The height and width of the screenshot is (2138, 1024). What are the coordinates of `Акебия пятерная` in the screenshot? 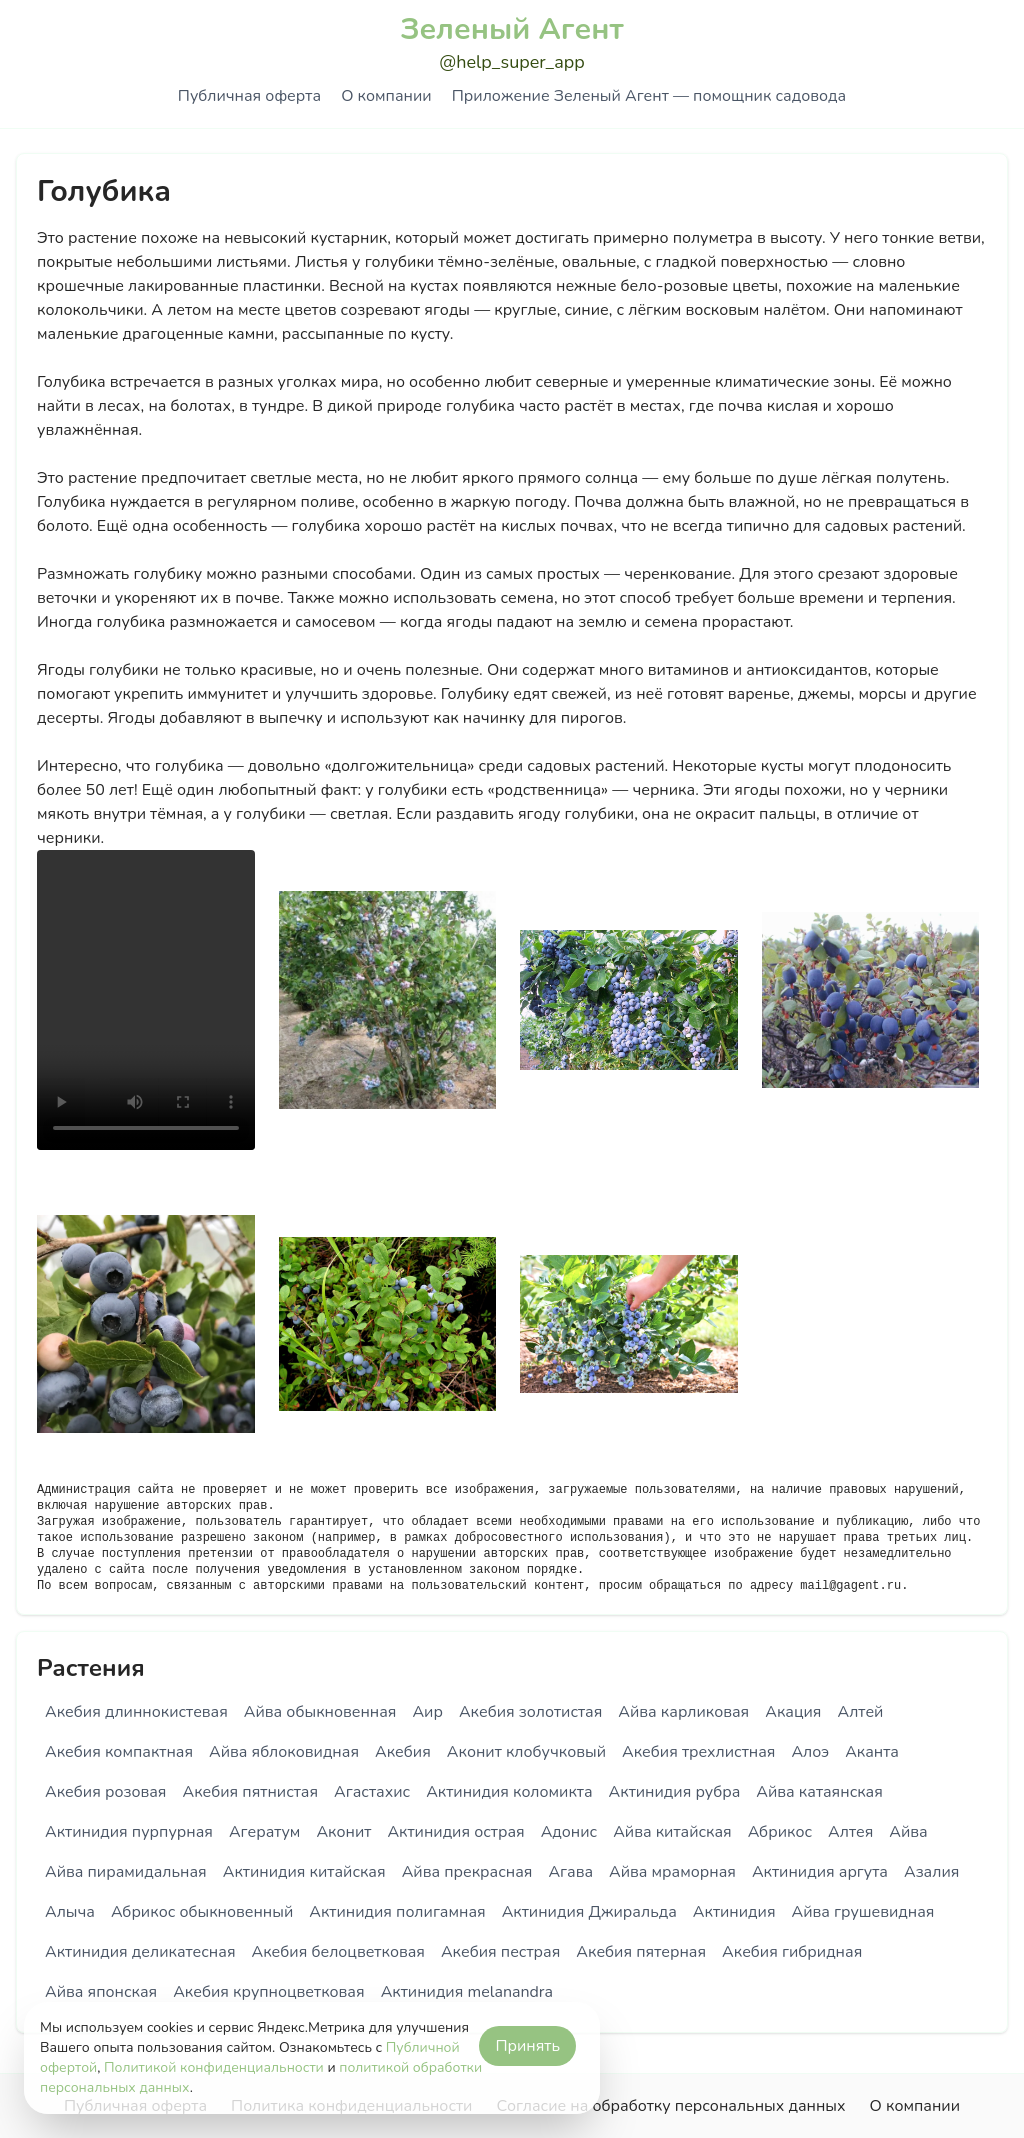 It's located at (641, 1952).